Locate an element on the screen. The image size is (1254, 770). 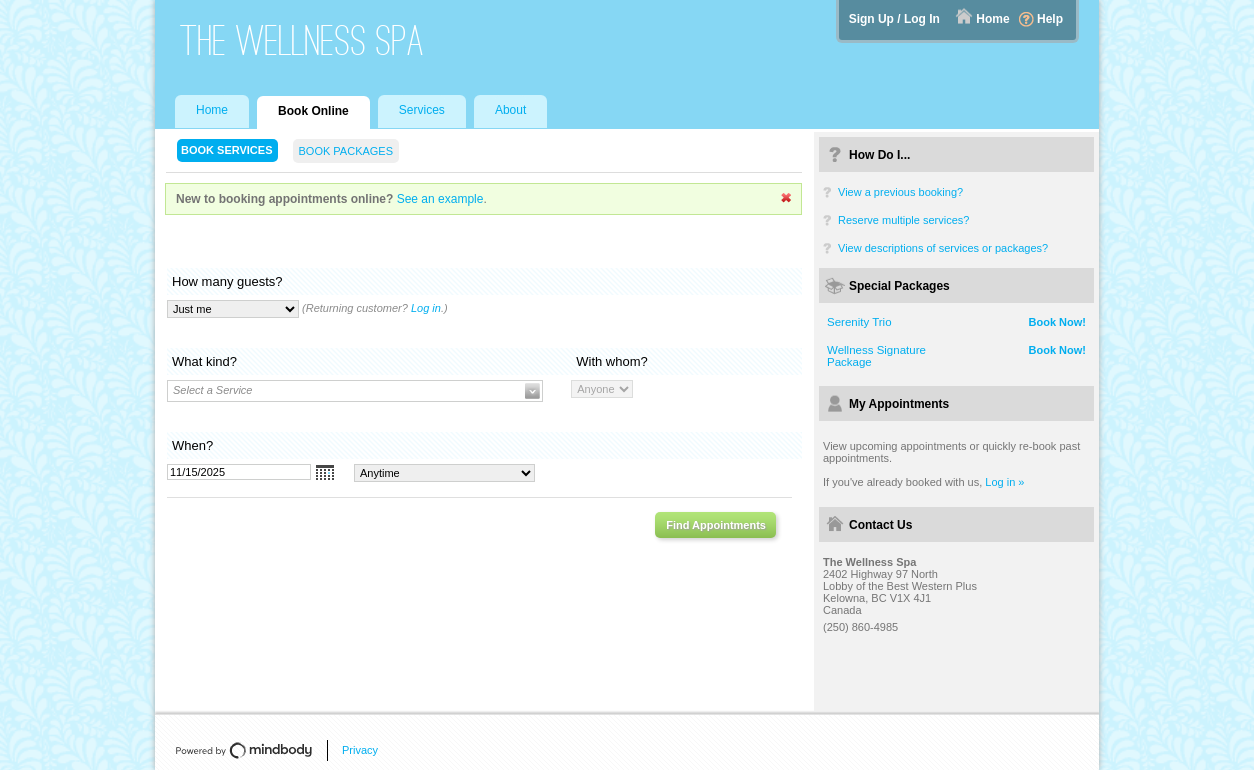
Privacy is located at coordinates (360, 750).